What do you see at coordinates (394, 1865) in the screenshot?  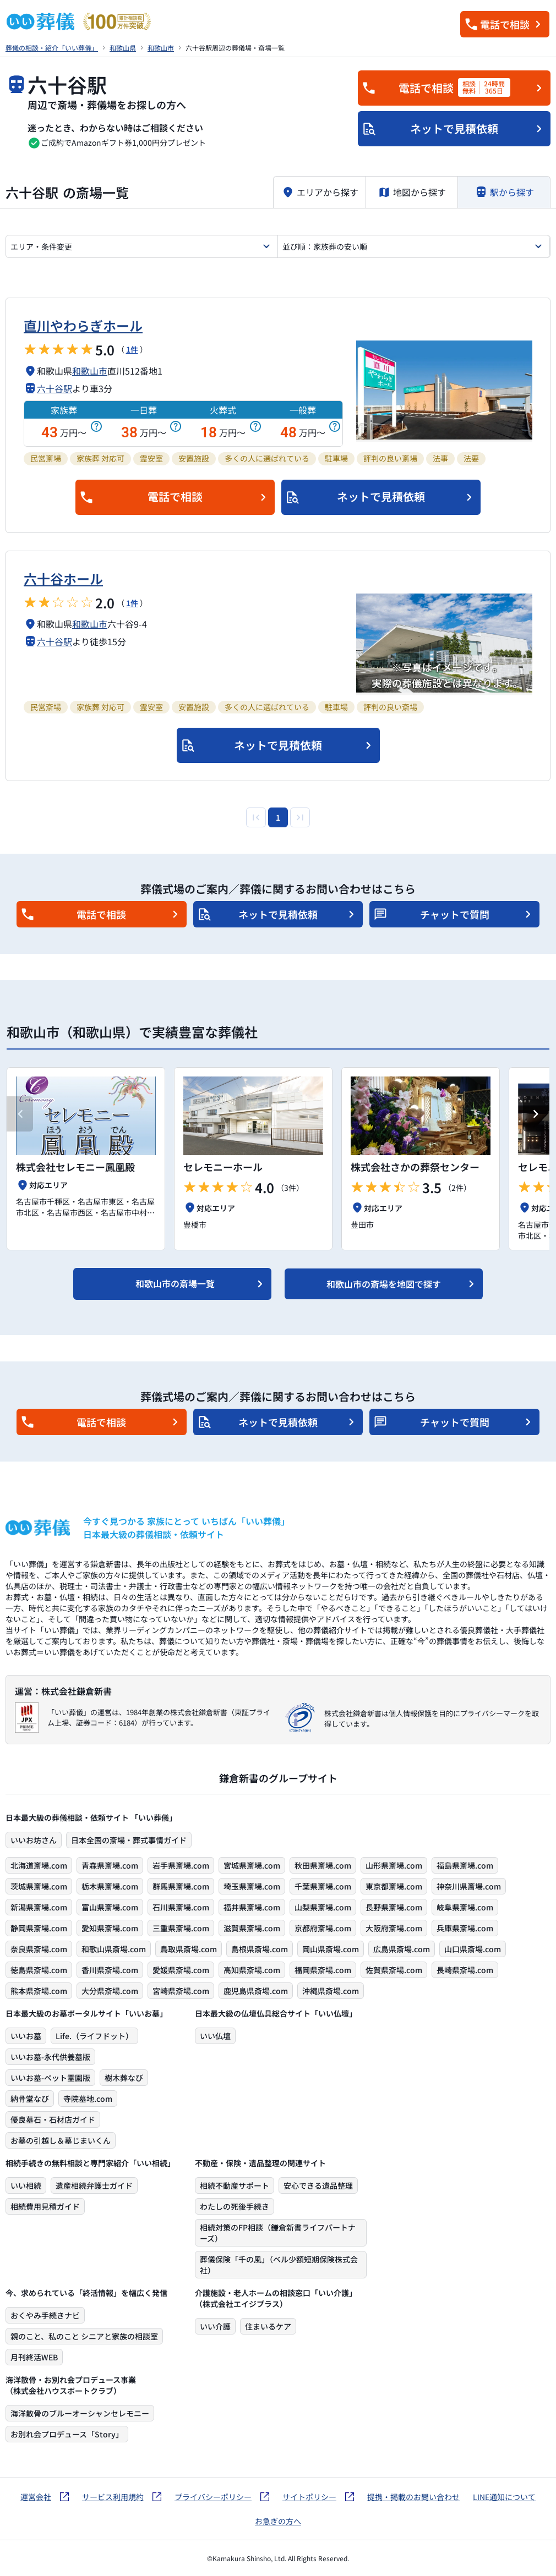 I see `山形県斎場.com` at bounding box center [394, 1865].